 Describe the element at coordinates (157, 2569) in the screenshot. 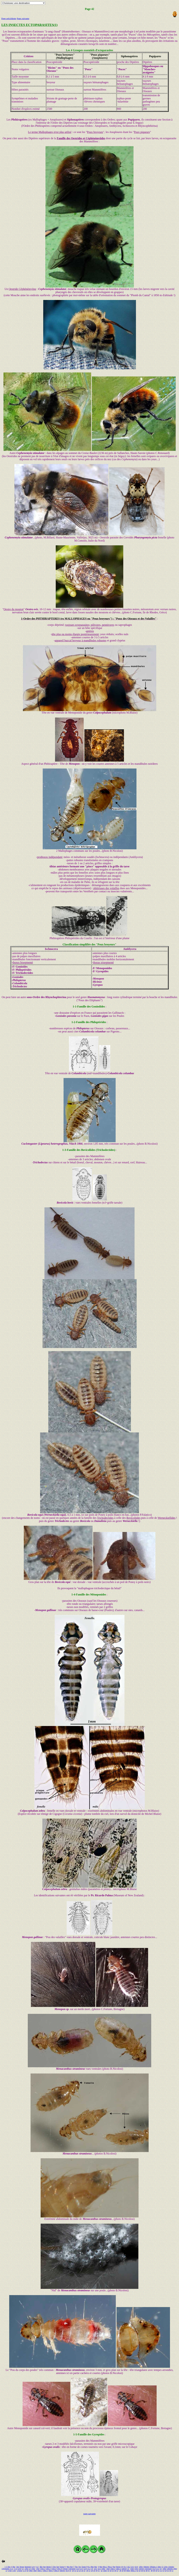

I see `15-5` at that location.